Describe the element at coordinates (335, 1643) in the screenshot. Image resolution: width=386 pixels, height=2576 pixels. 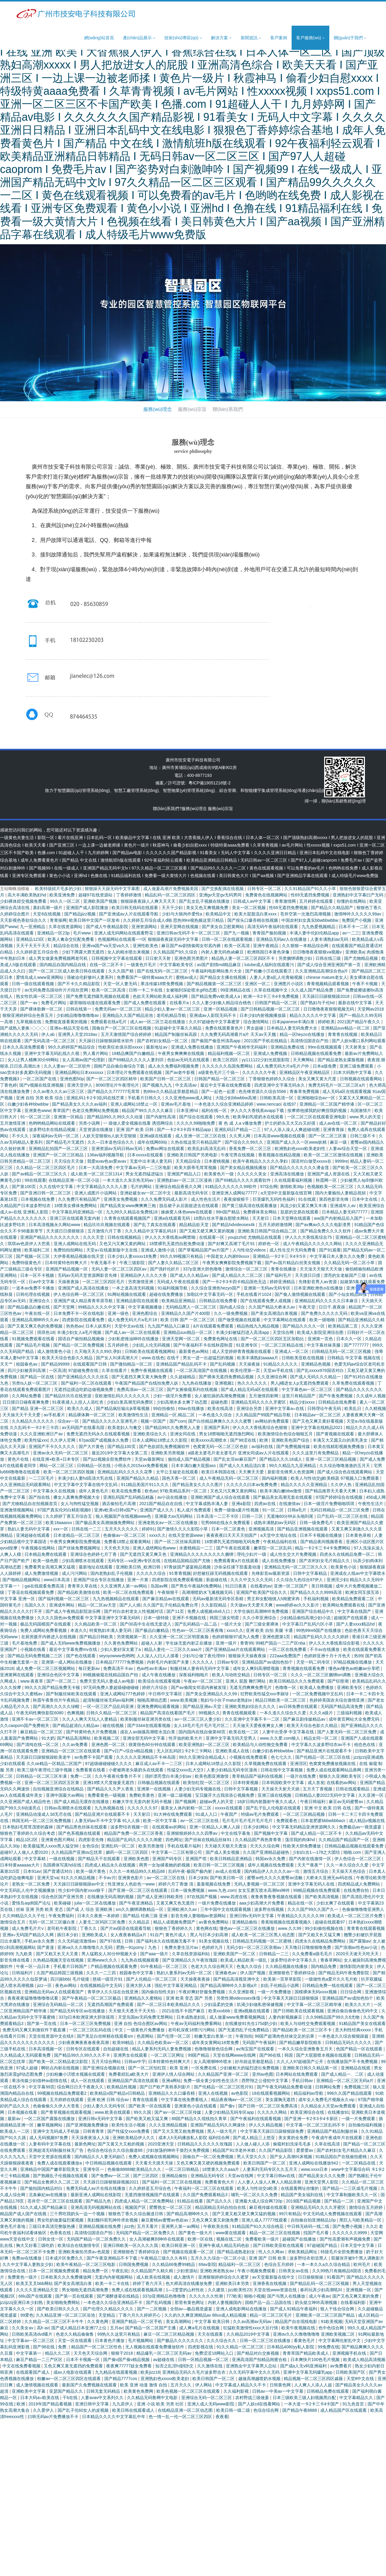
I see `伊人久久大香线蕉综合影视` at that location.